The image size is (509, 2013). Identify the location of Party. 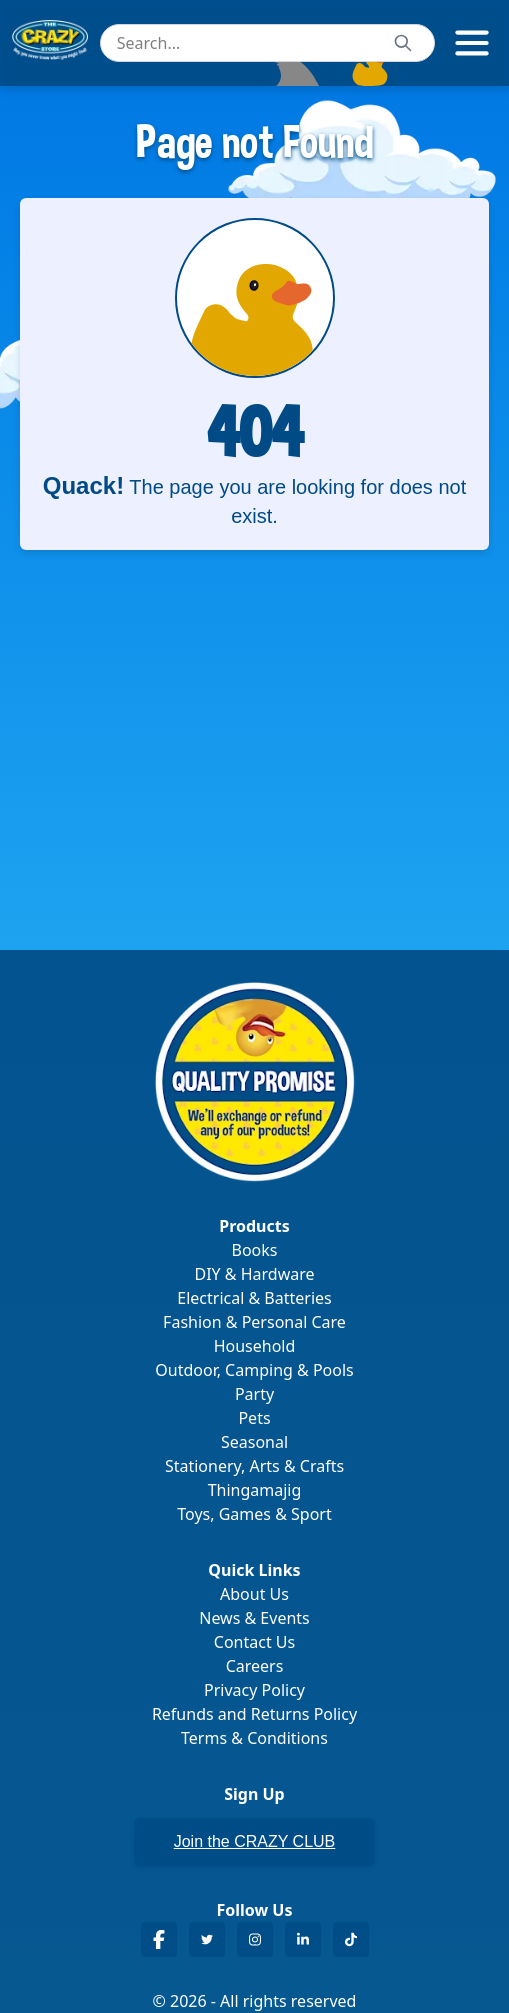
(254, 1394).